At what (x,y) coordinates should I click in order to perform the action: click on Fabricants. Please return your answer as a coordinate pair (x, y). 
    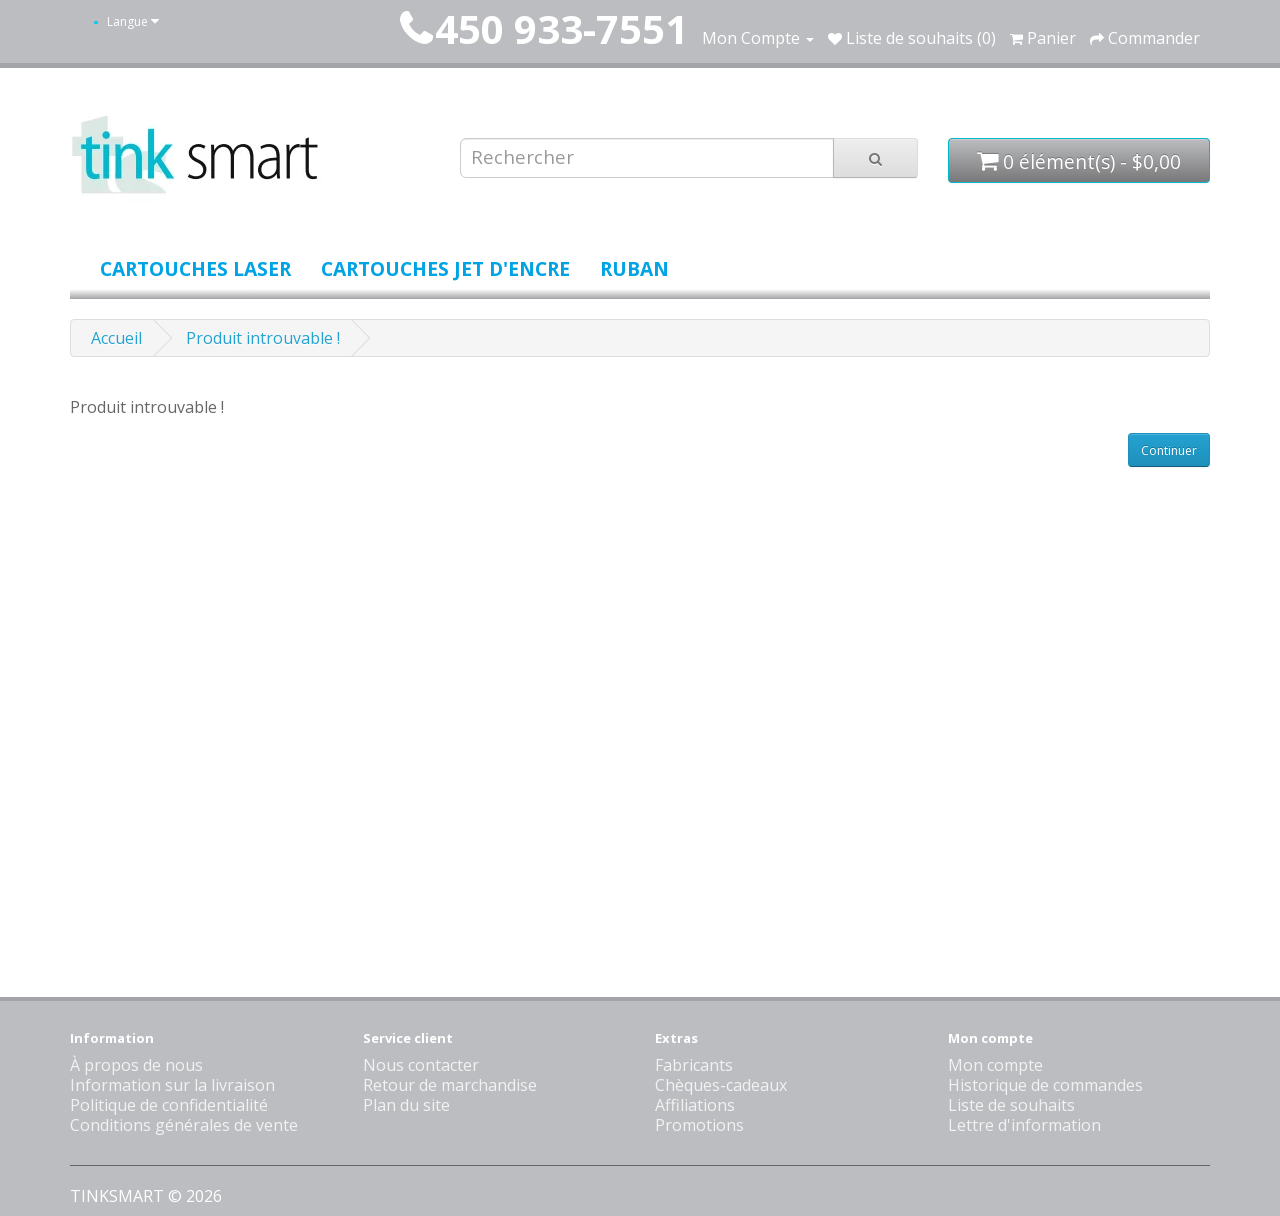
    Looking at the image, I should click on (694, 1065).